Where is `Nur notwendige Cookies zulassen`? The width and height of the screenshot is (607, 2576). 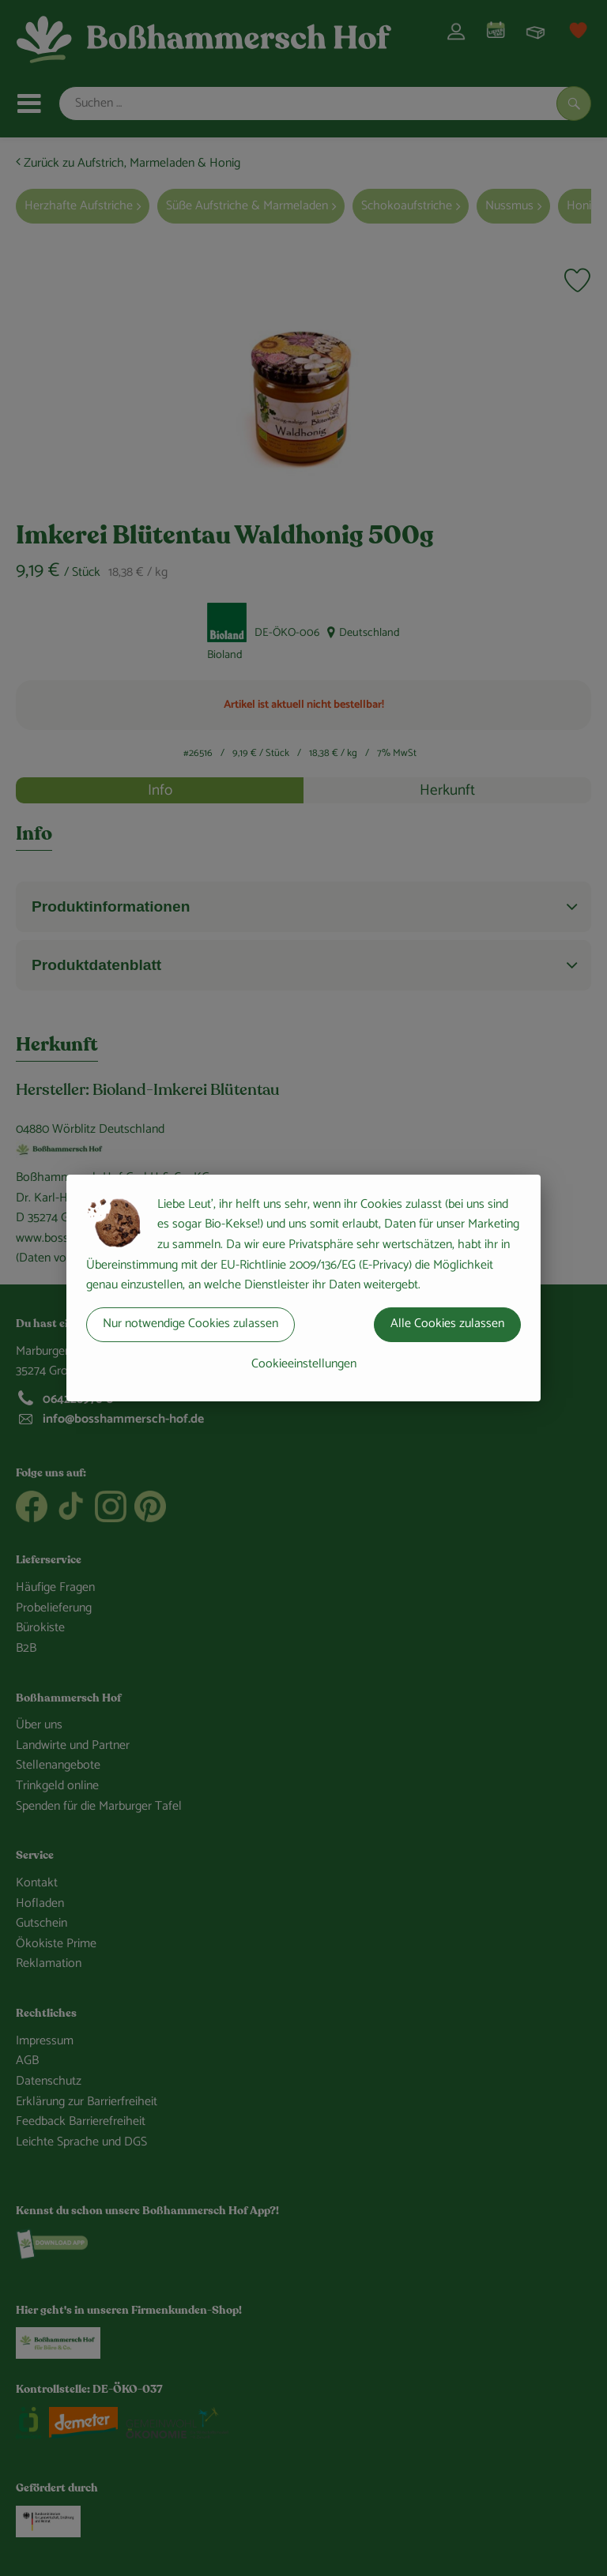 Nur notwendige Cookies zulassen is located at coordinates (190, 1323).